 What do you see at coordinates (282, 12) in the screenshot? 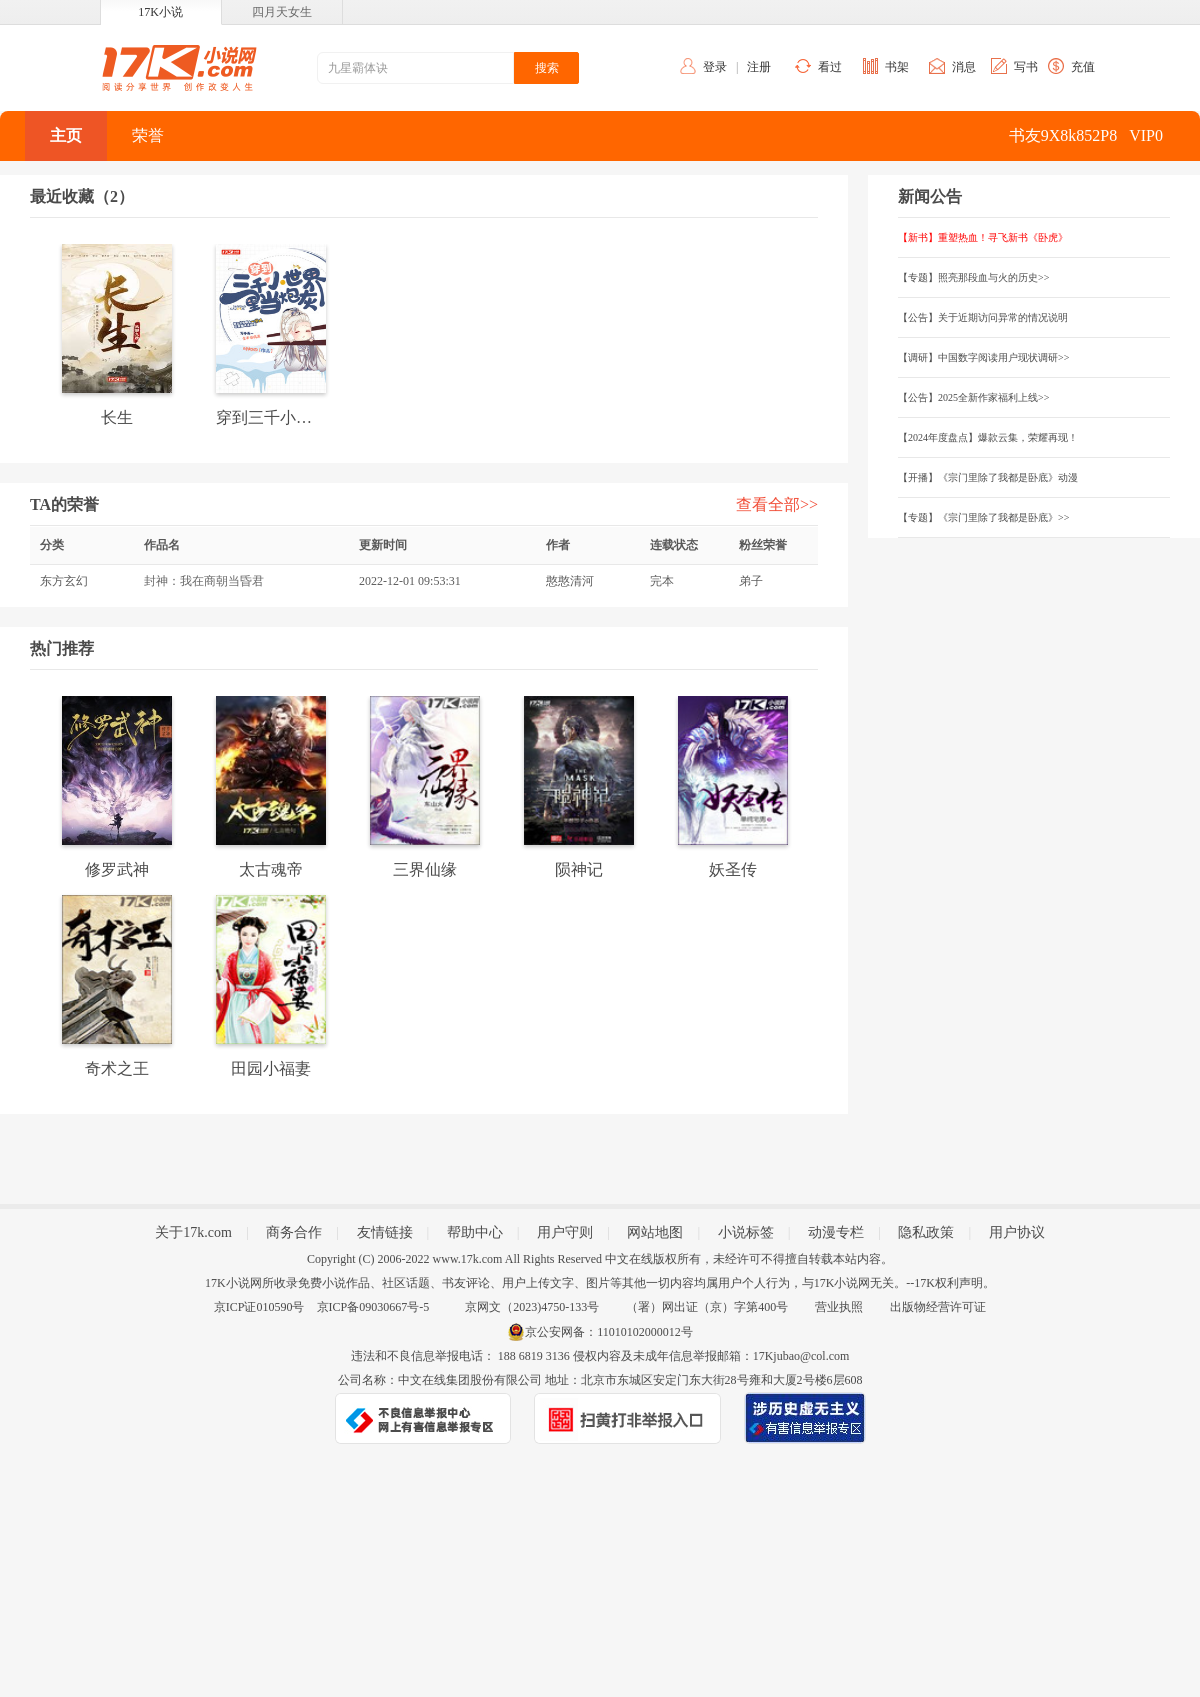
I see `四月天女生` at bounding box center [282, 12].